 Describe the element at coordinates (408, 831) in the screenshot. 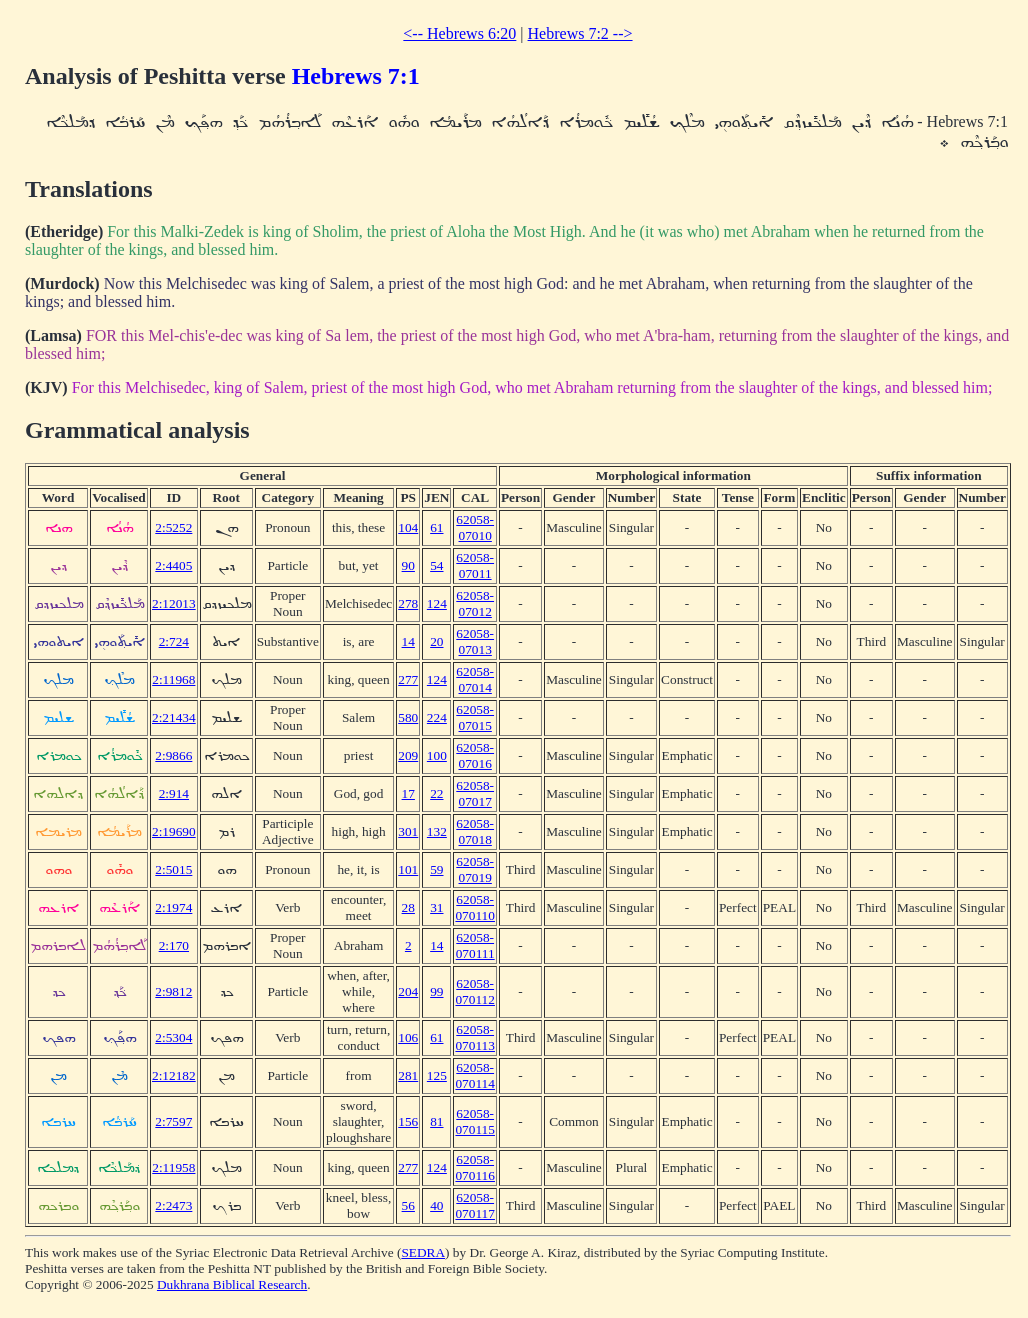

I see `301` at that location.